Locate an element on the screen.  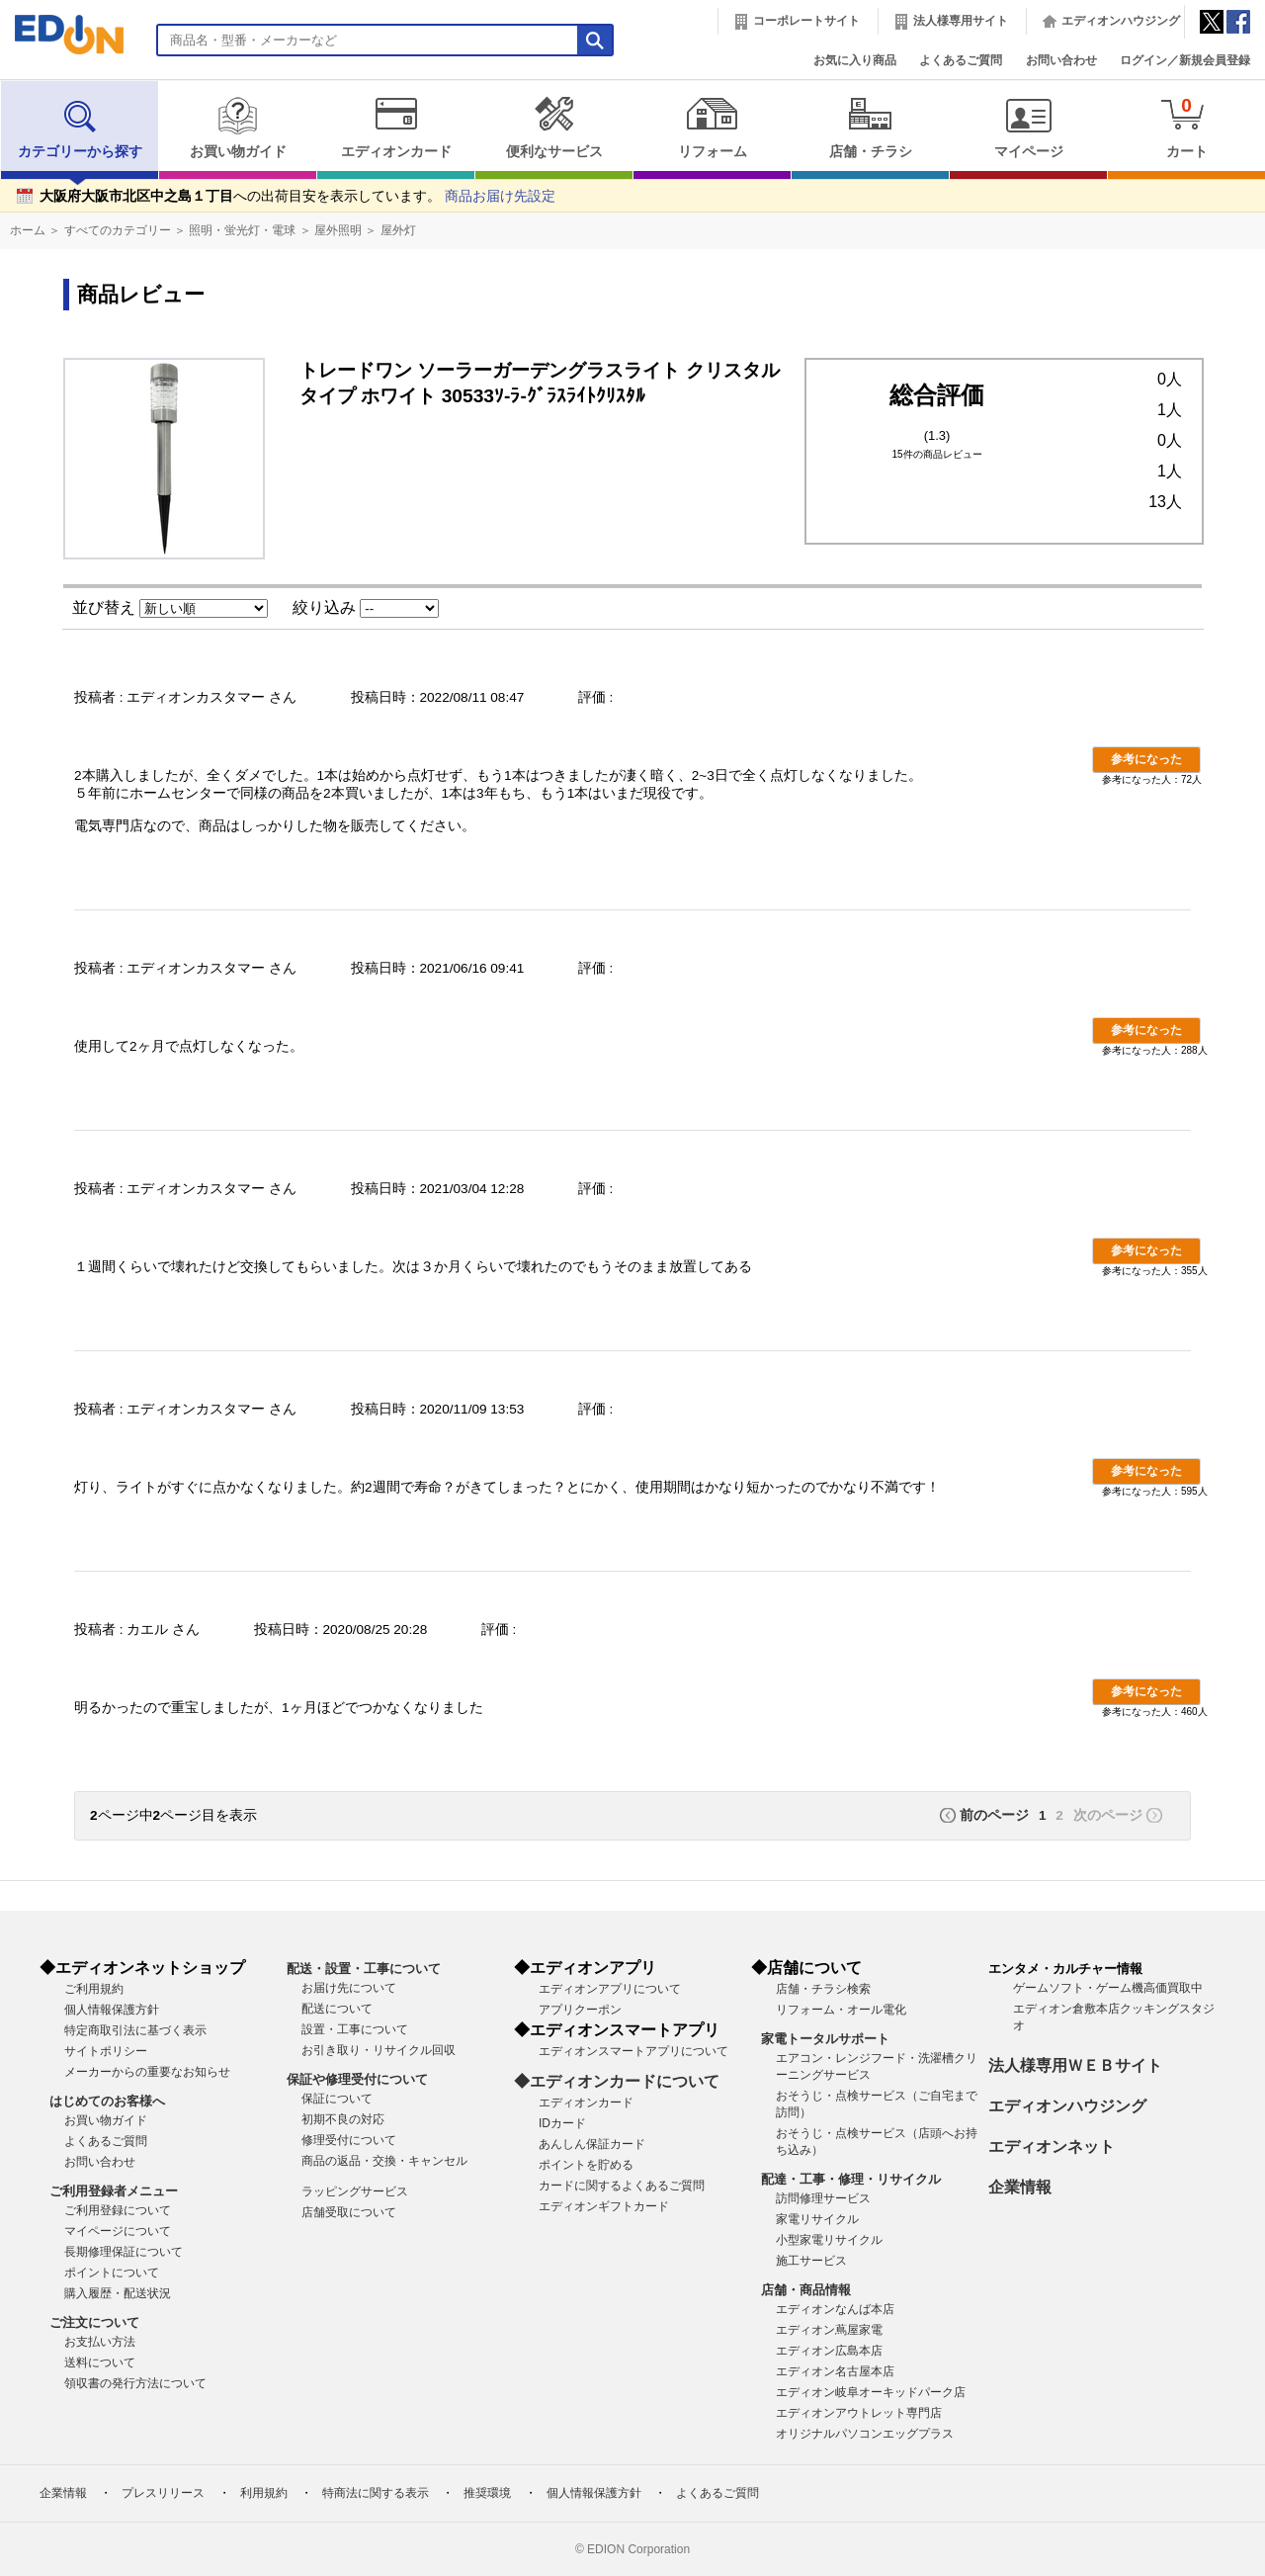
個人情報保護方針 is located at coordinates (111, 2010).